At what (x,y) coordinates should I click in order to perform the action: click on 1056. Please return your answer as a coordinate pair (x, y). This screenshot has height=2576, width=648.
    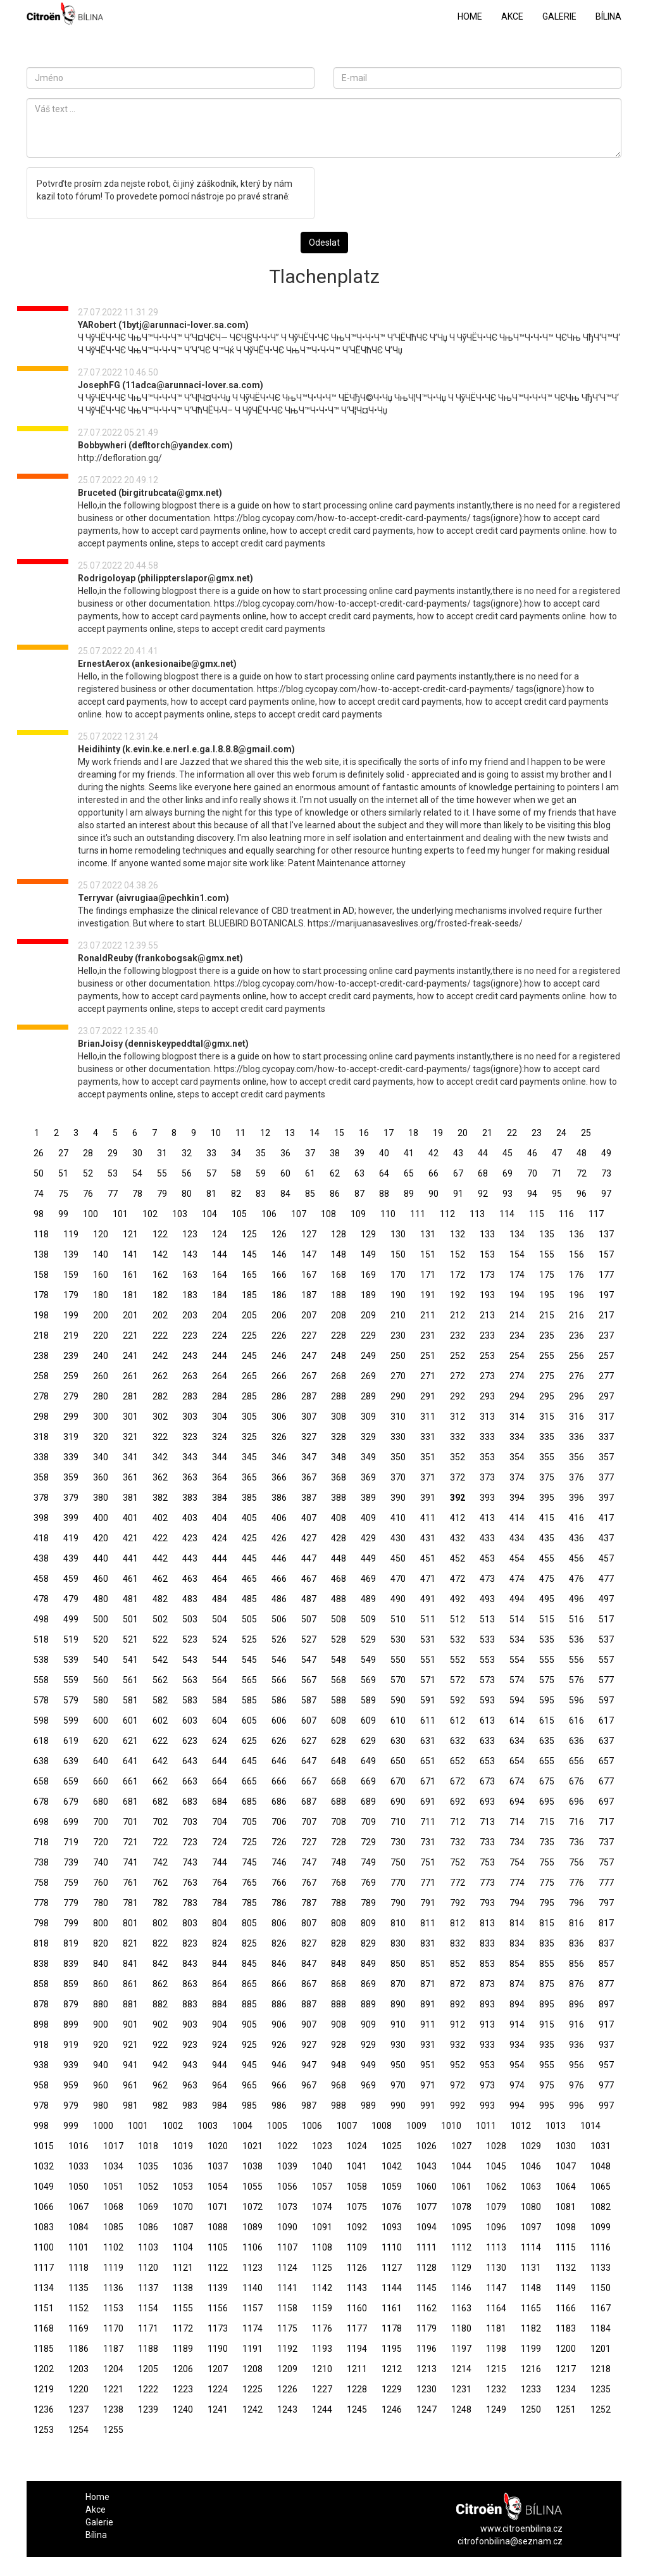
    Looking at the image, I should click on (287, 2186).